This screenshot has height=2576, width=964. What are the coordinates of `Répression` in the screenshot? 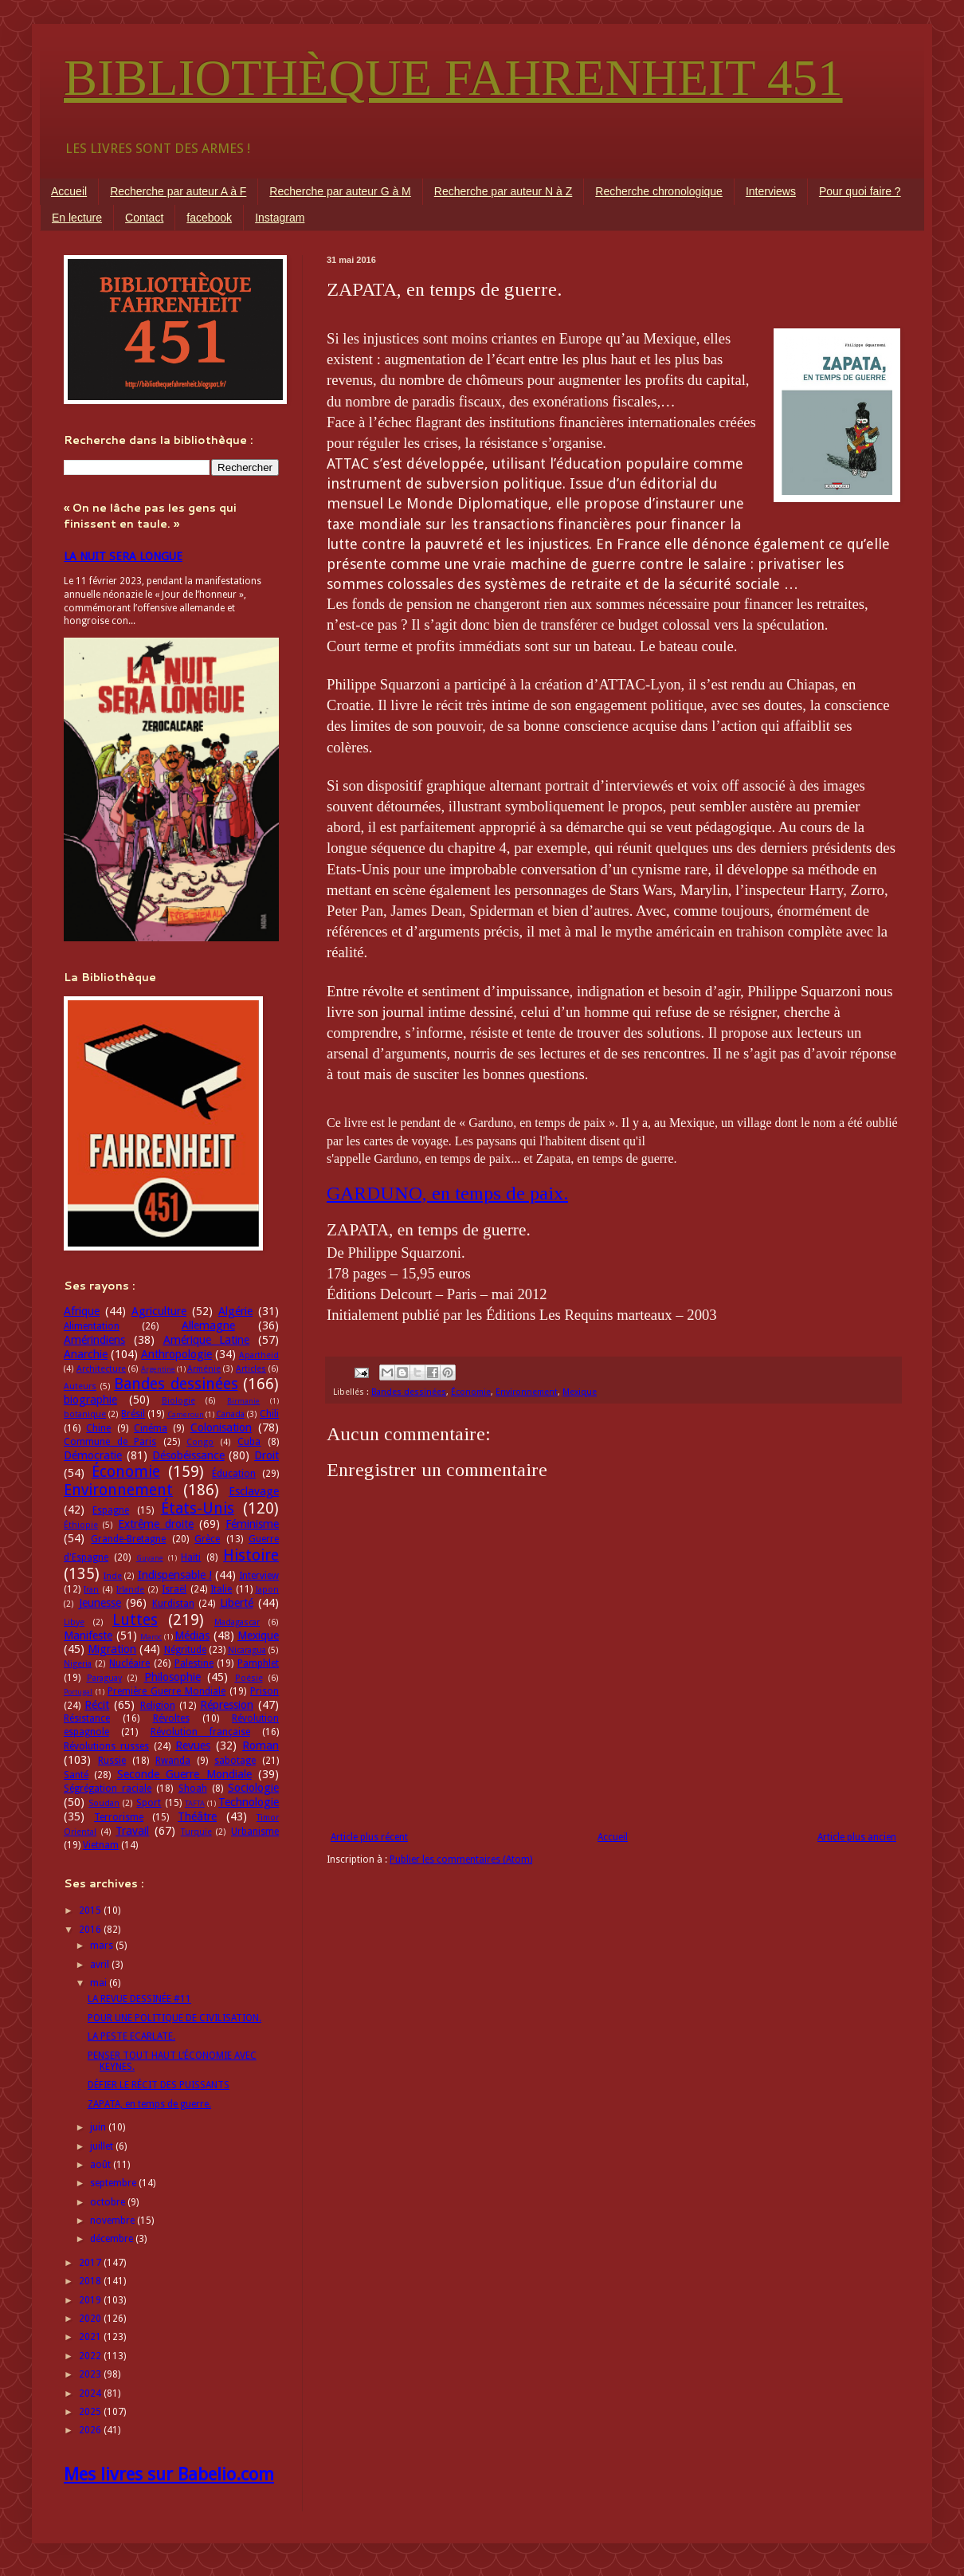 It's located at (226, 1704).